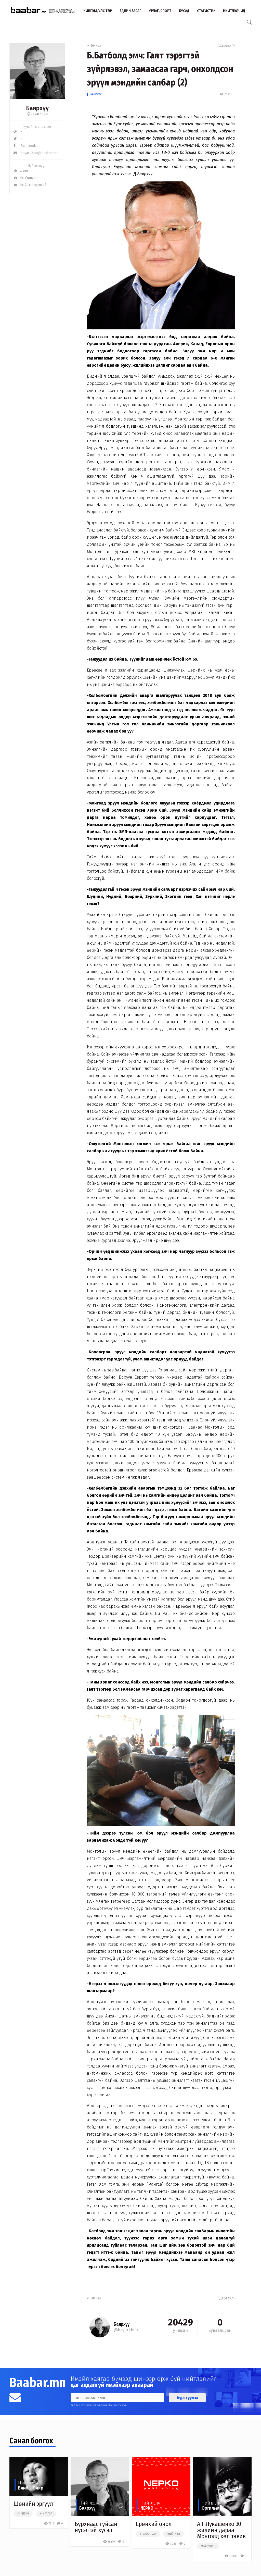 The image size is (261, 2576). Describe the element at coordinates (25, 178) in the screenshot. I see `Их Уншсан` at that location.